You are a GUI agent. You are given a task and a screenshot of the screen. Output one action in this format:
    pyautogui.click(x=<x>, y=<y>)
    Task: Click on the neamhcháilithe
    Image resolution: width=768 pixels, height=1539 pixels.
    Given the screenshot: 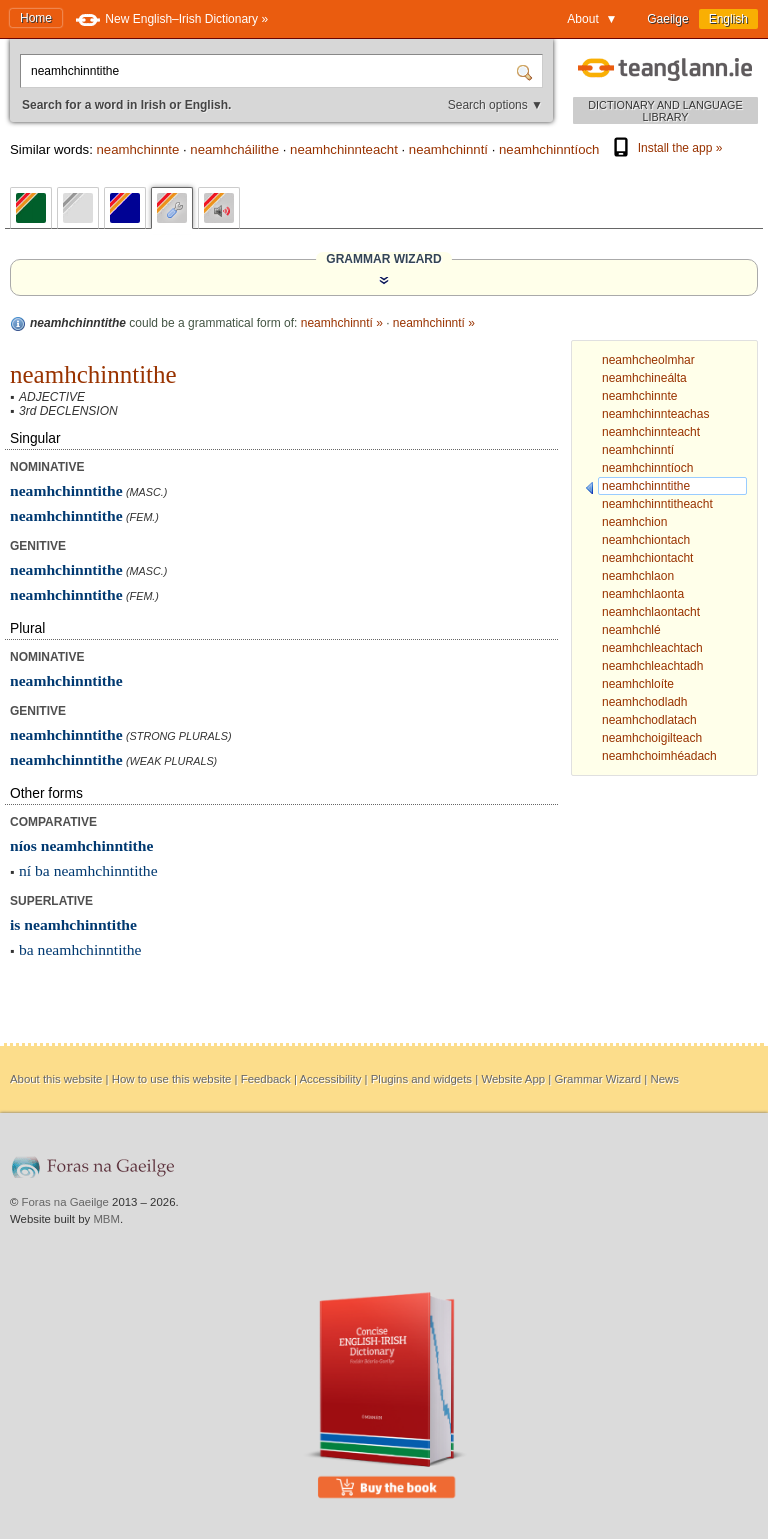 What is the action you would take?
    pyautogui.click(x=234, y=149)
    